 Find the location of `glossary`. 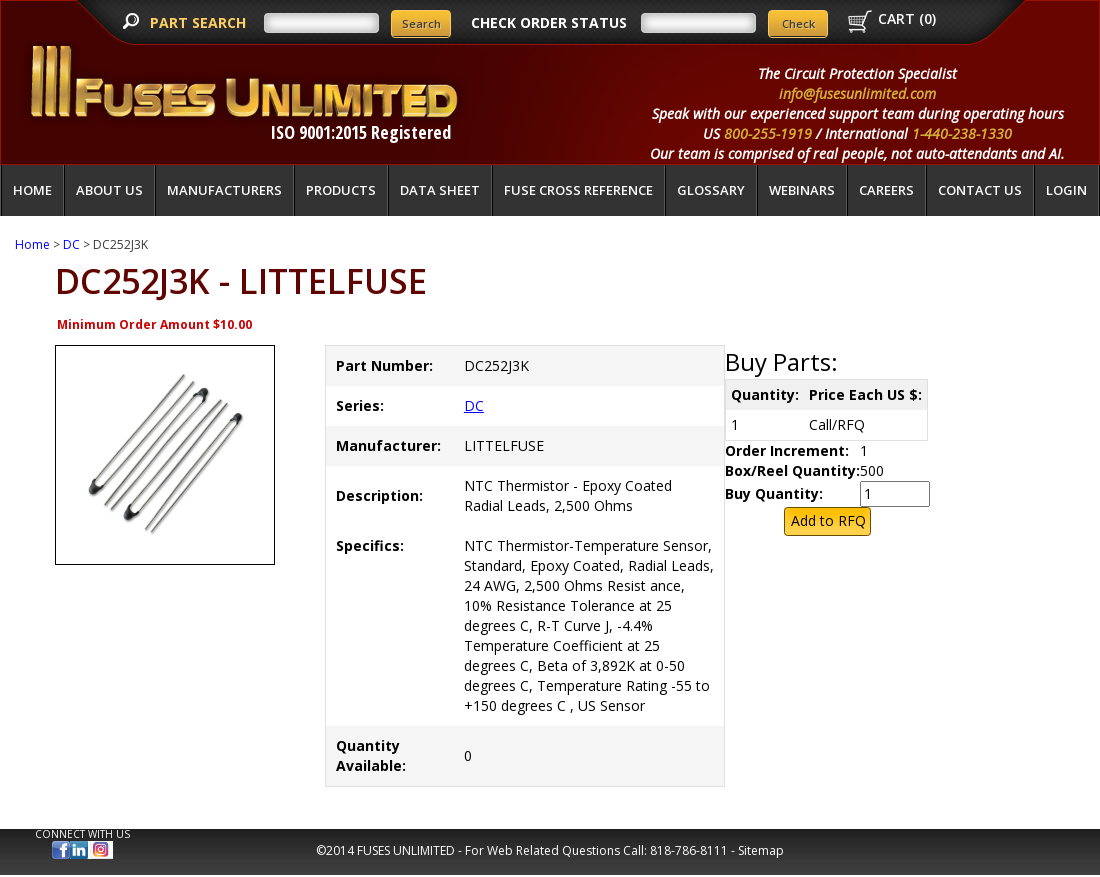

glossary is located at coordinates (711, 190).